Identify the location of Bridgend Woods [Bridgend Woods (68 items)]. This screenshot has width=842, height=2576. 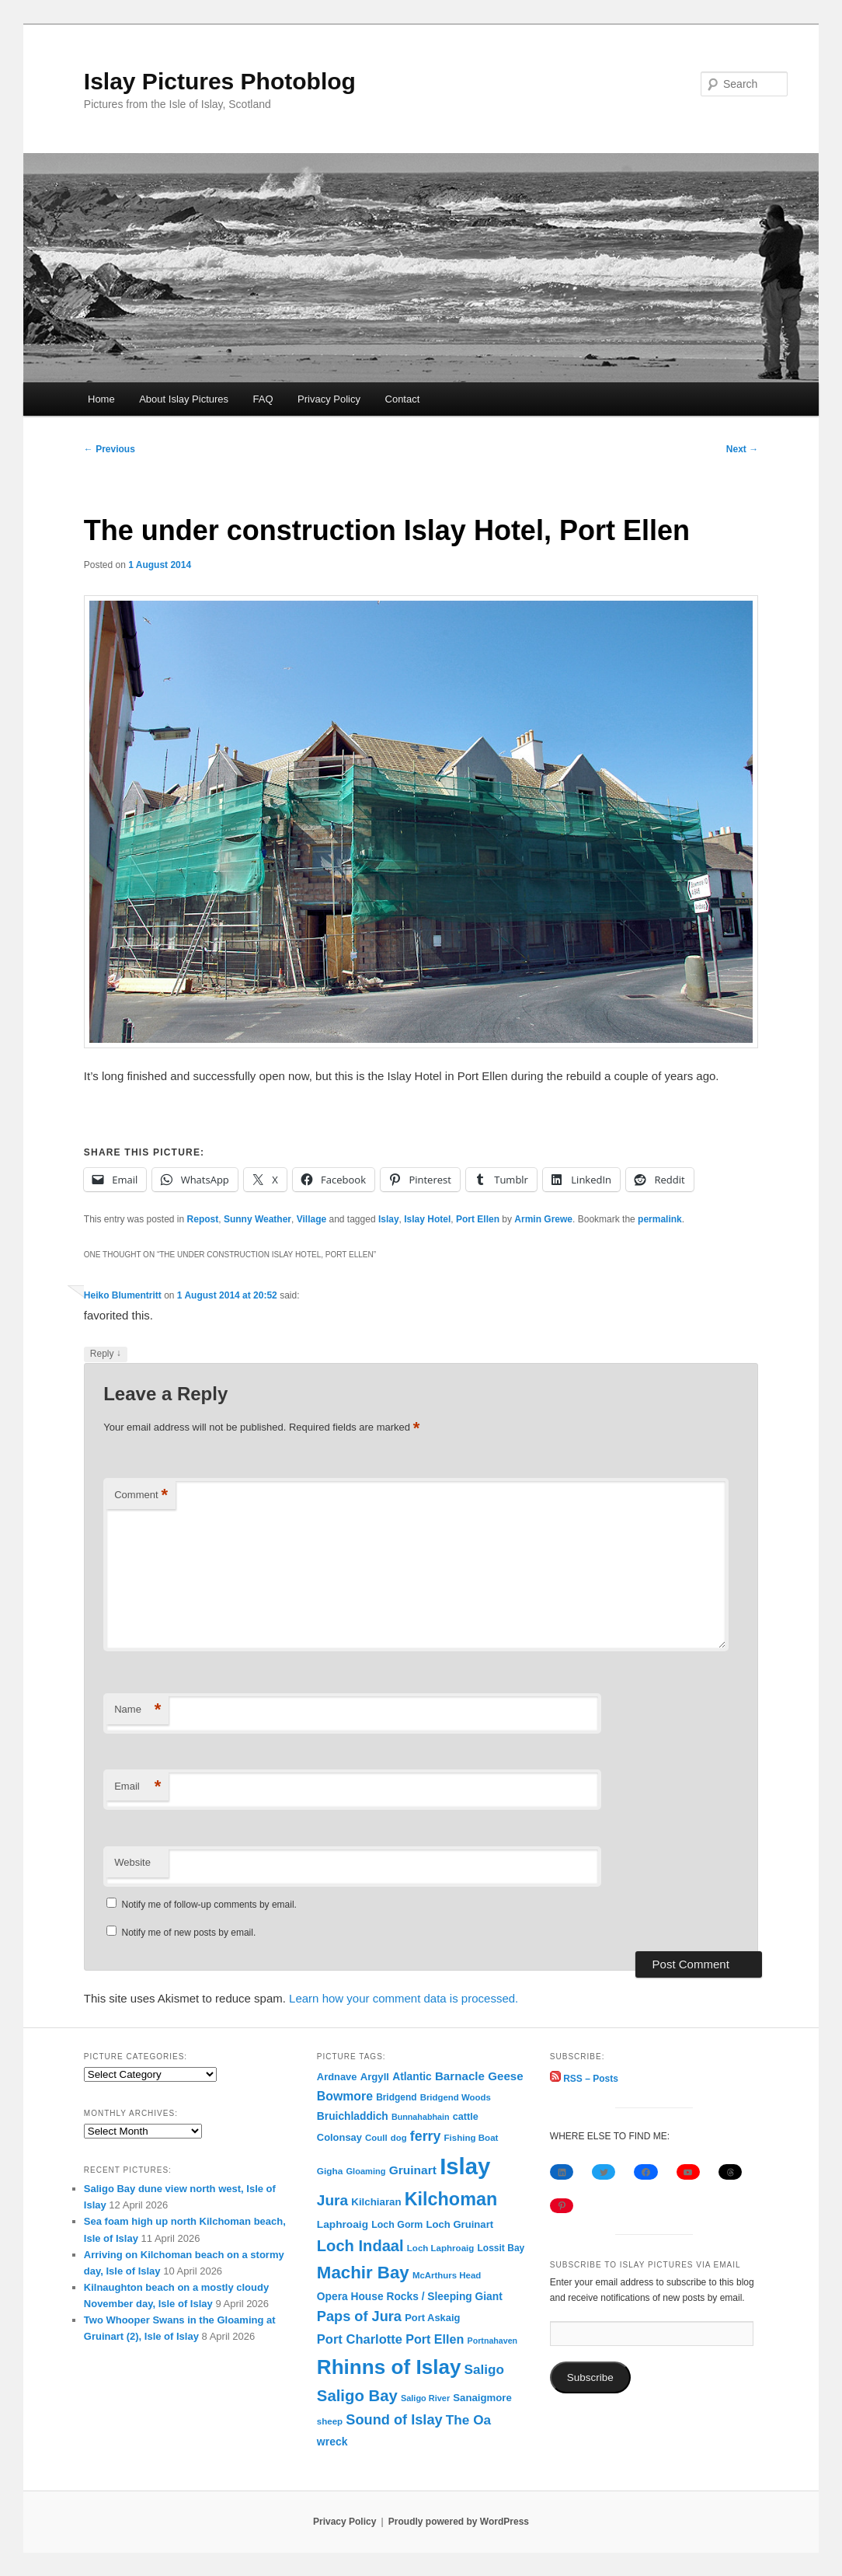
(455, 2097).